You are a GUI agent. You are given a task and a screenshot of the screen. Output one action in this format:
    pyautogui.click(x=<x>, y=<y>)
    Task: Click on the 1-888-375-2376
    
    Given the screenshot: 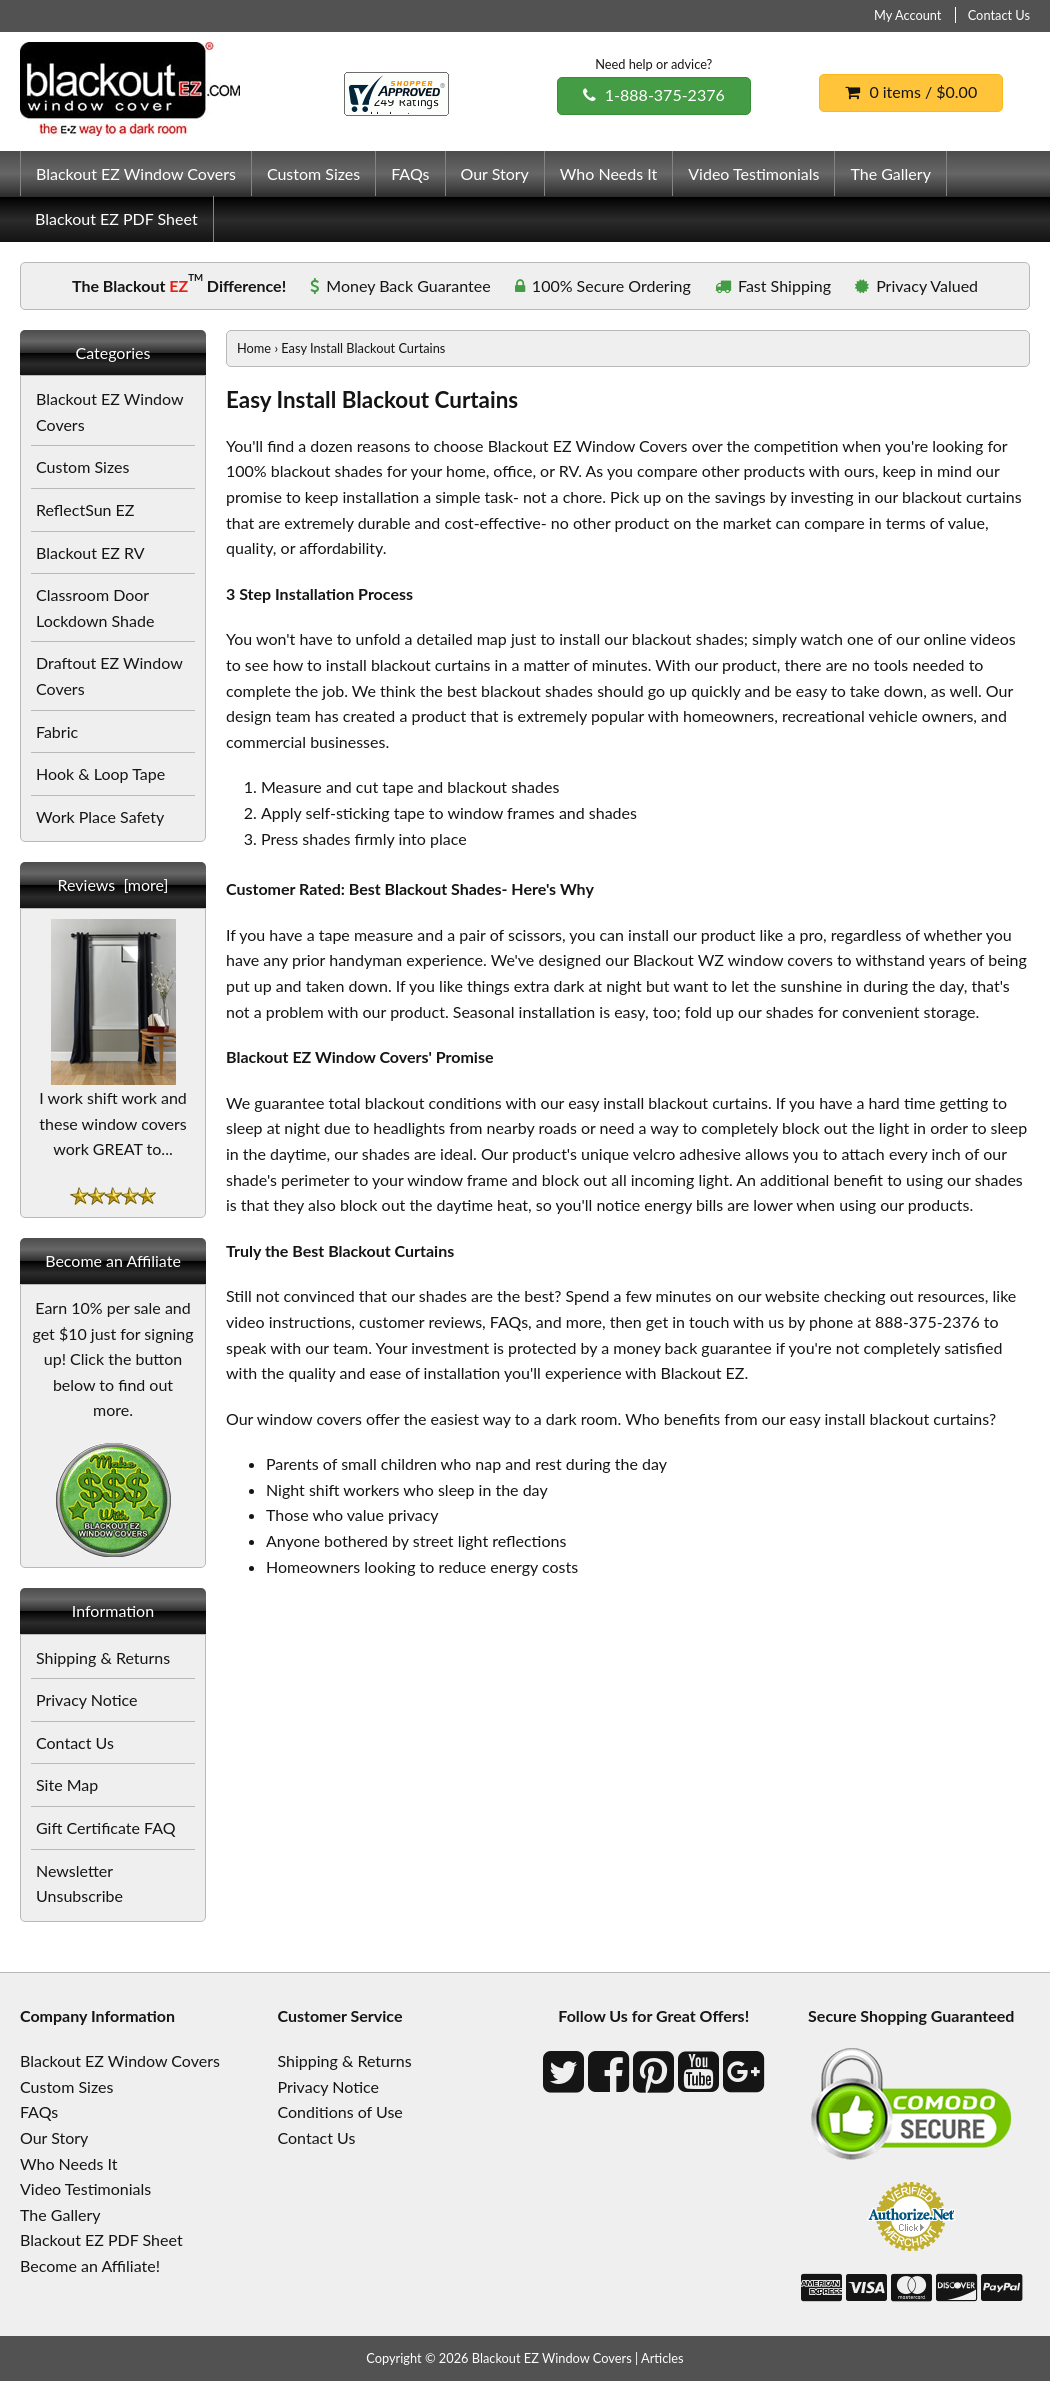 What is the action you would take?
    pyautogui.click(x=654, y=94)
    